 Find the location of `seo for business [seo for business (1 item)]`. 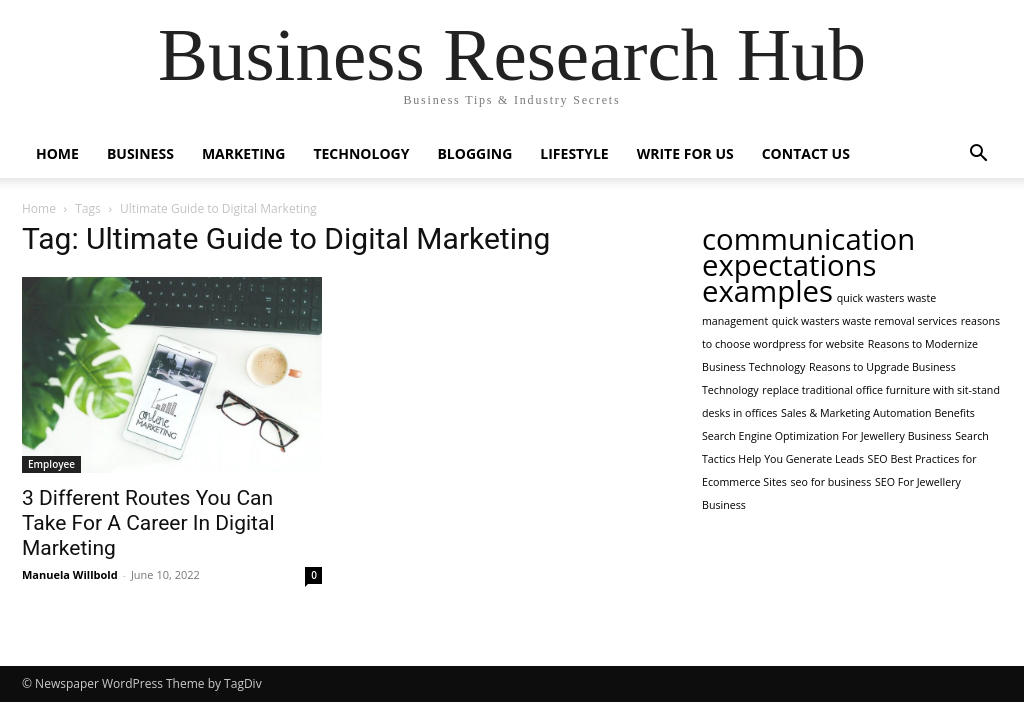

seo for business [seo for business (1 item)] is located at coordinates (830, 482).